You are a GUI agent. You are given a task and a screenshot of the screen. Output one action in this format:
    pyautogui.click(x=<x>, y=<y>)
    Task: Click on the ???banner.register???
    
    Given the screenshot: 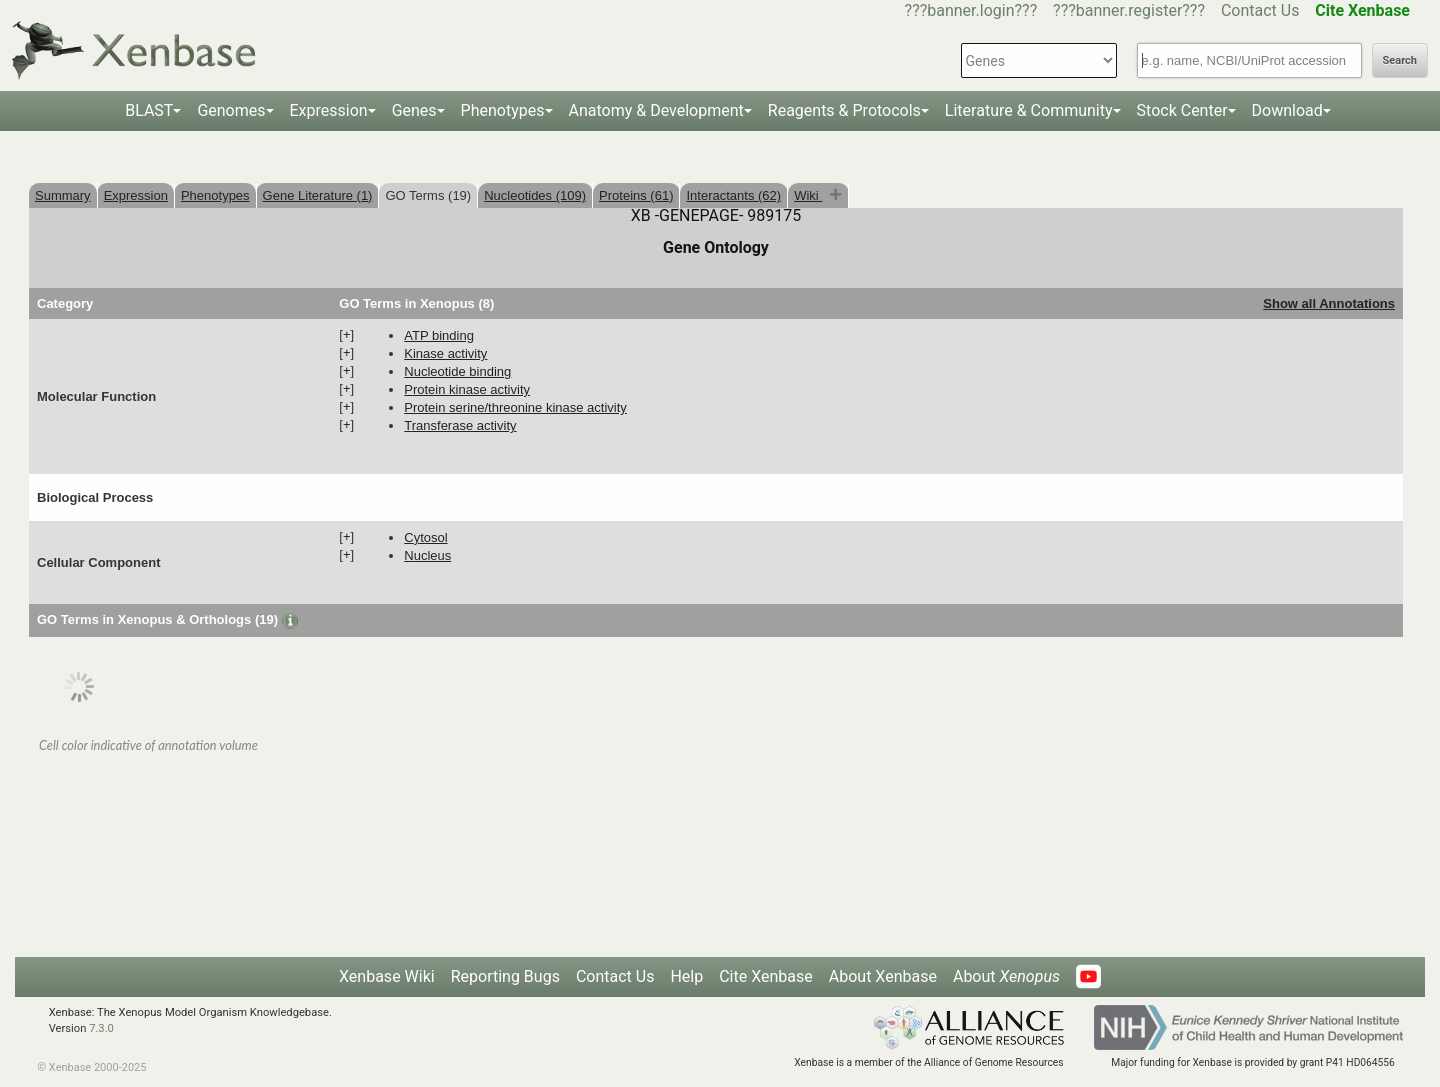 What is the action you would take?
    pyautogui.click(x=1129, y=10)
    